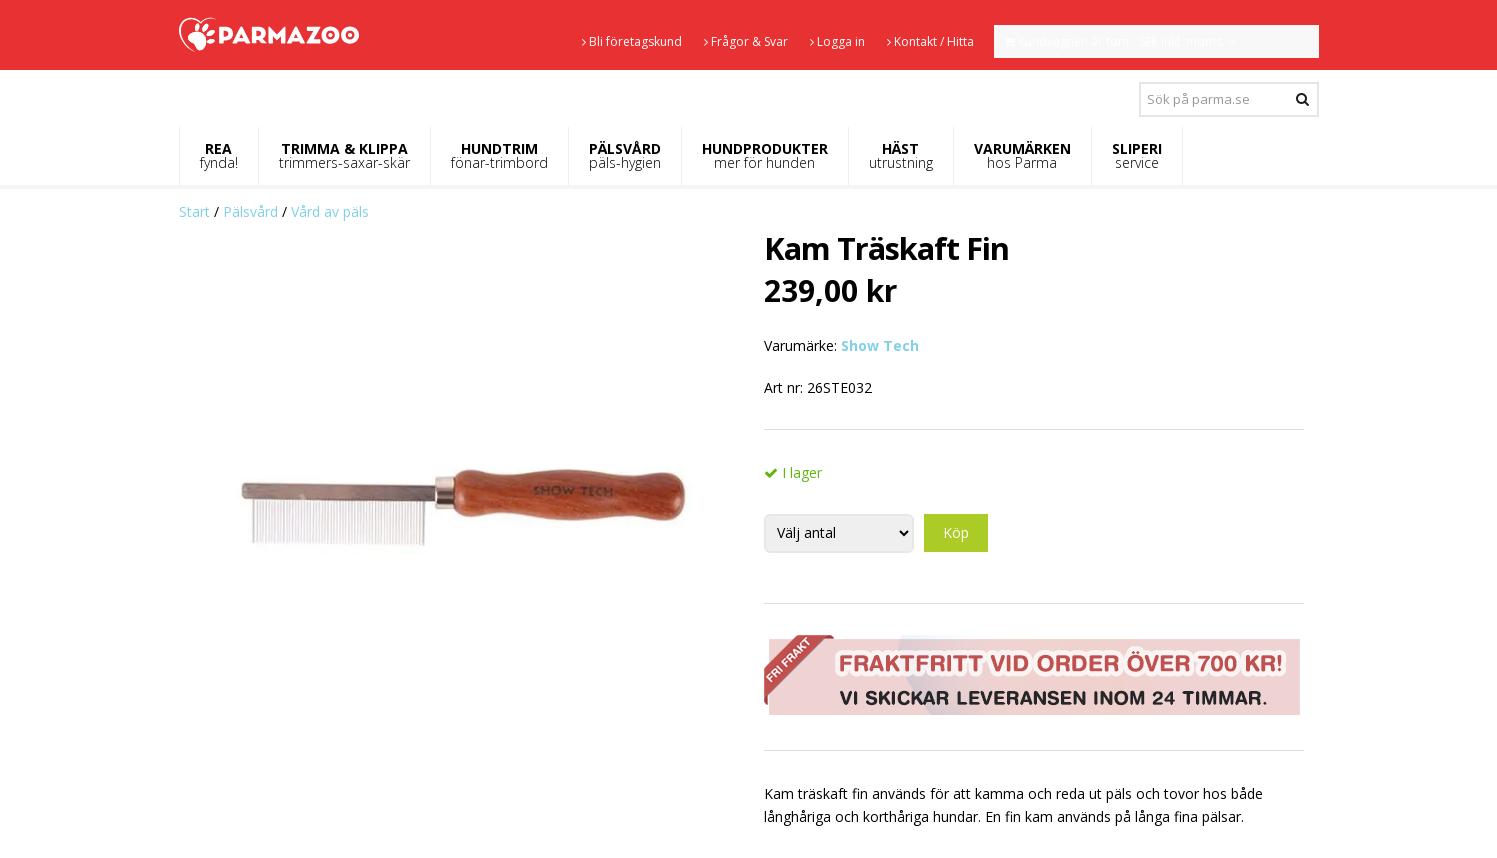  I want to click on SLIPERI, so click(1137, 155).